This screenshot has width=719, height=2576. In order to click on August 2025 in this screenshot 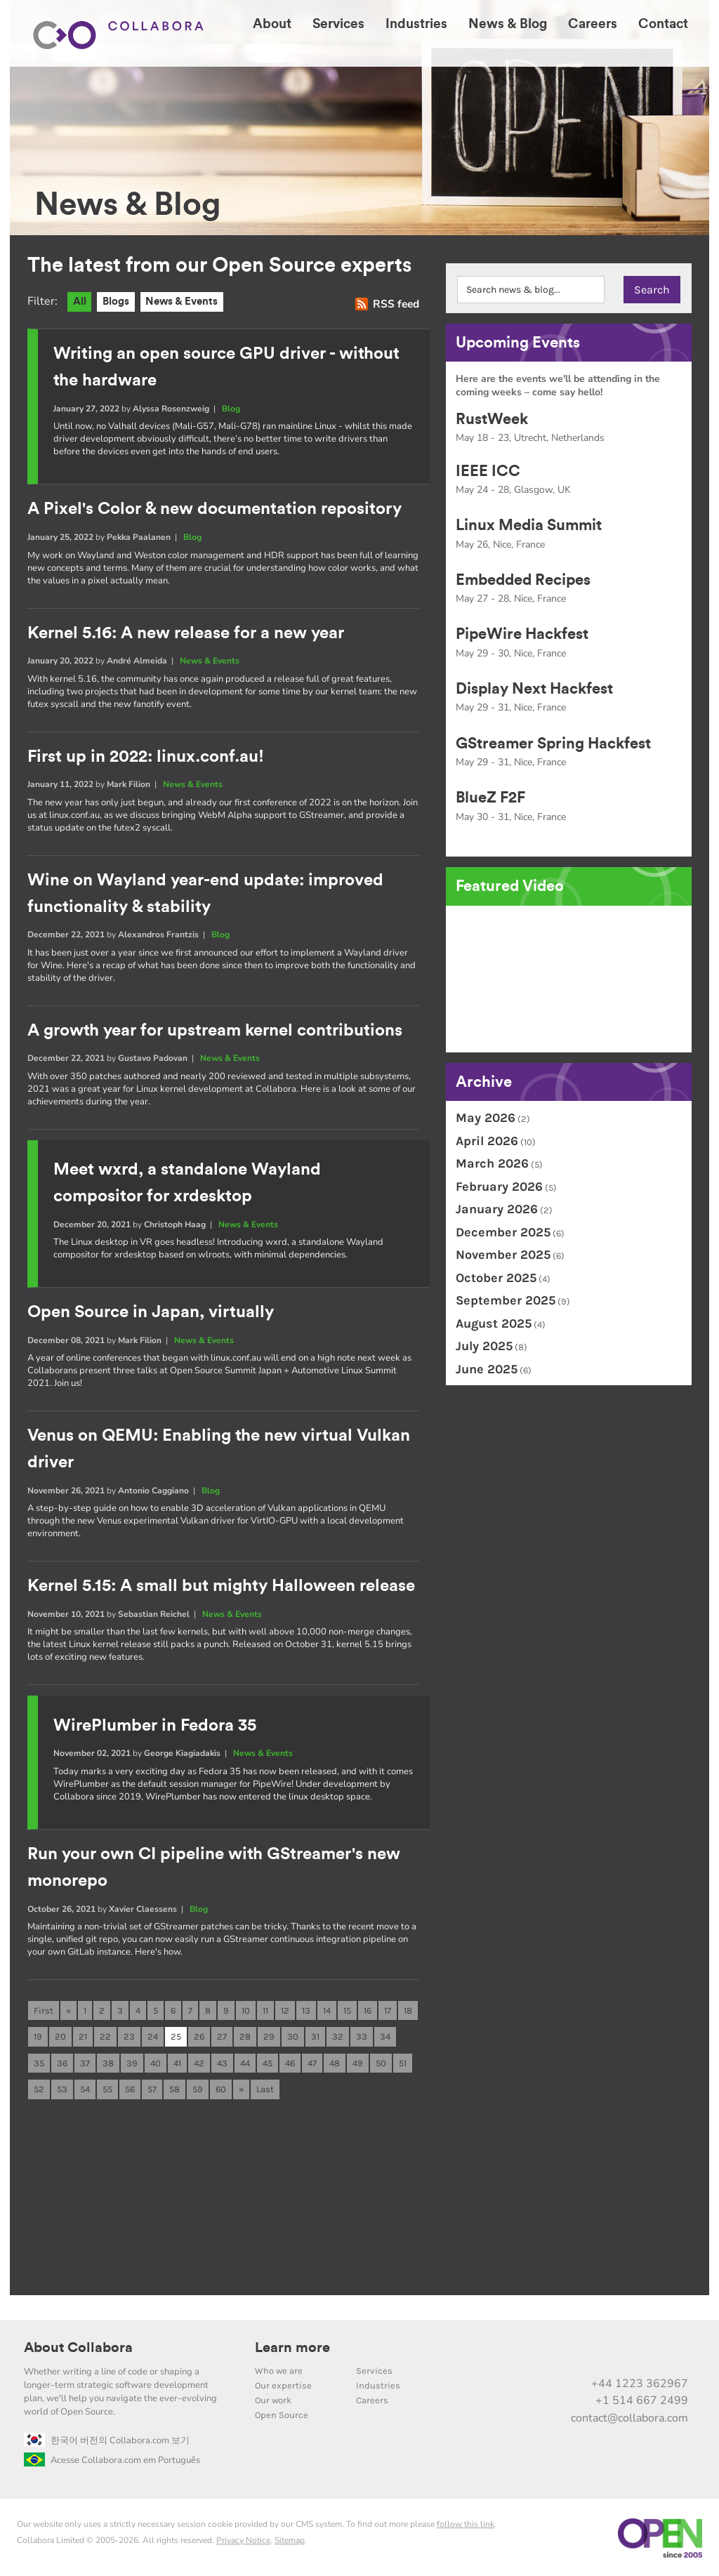, I will do `click(494, 1323)`.